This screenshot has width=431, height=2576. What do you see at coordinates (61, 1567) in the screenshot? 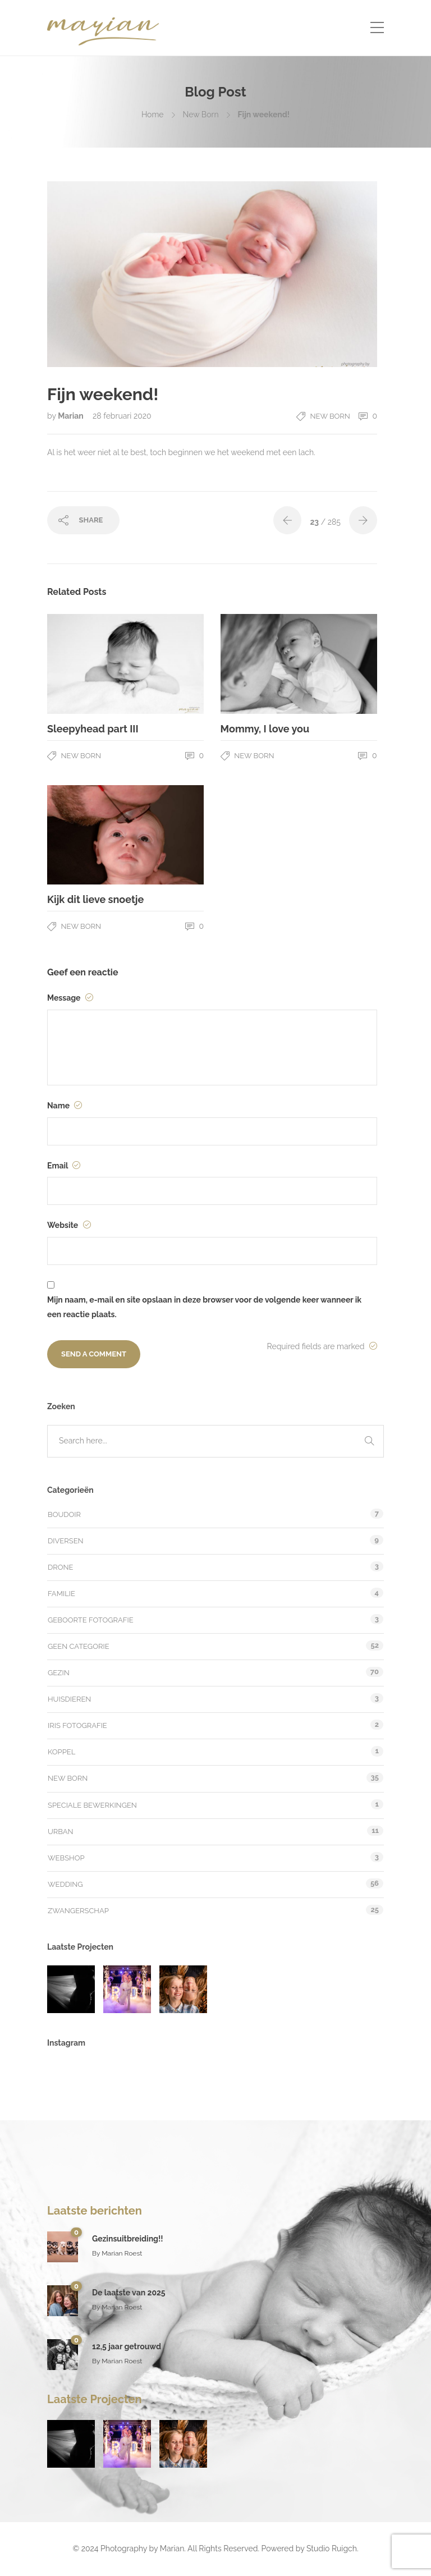
I see `Drone` at bounding box center [61, 1567].